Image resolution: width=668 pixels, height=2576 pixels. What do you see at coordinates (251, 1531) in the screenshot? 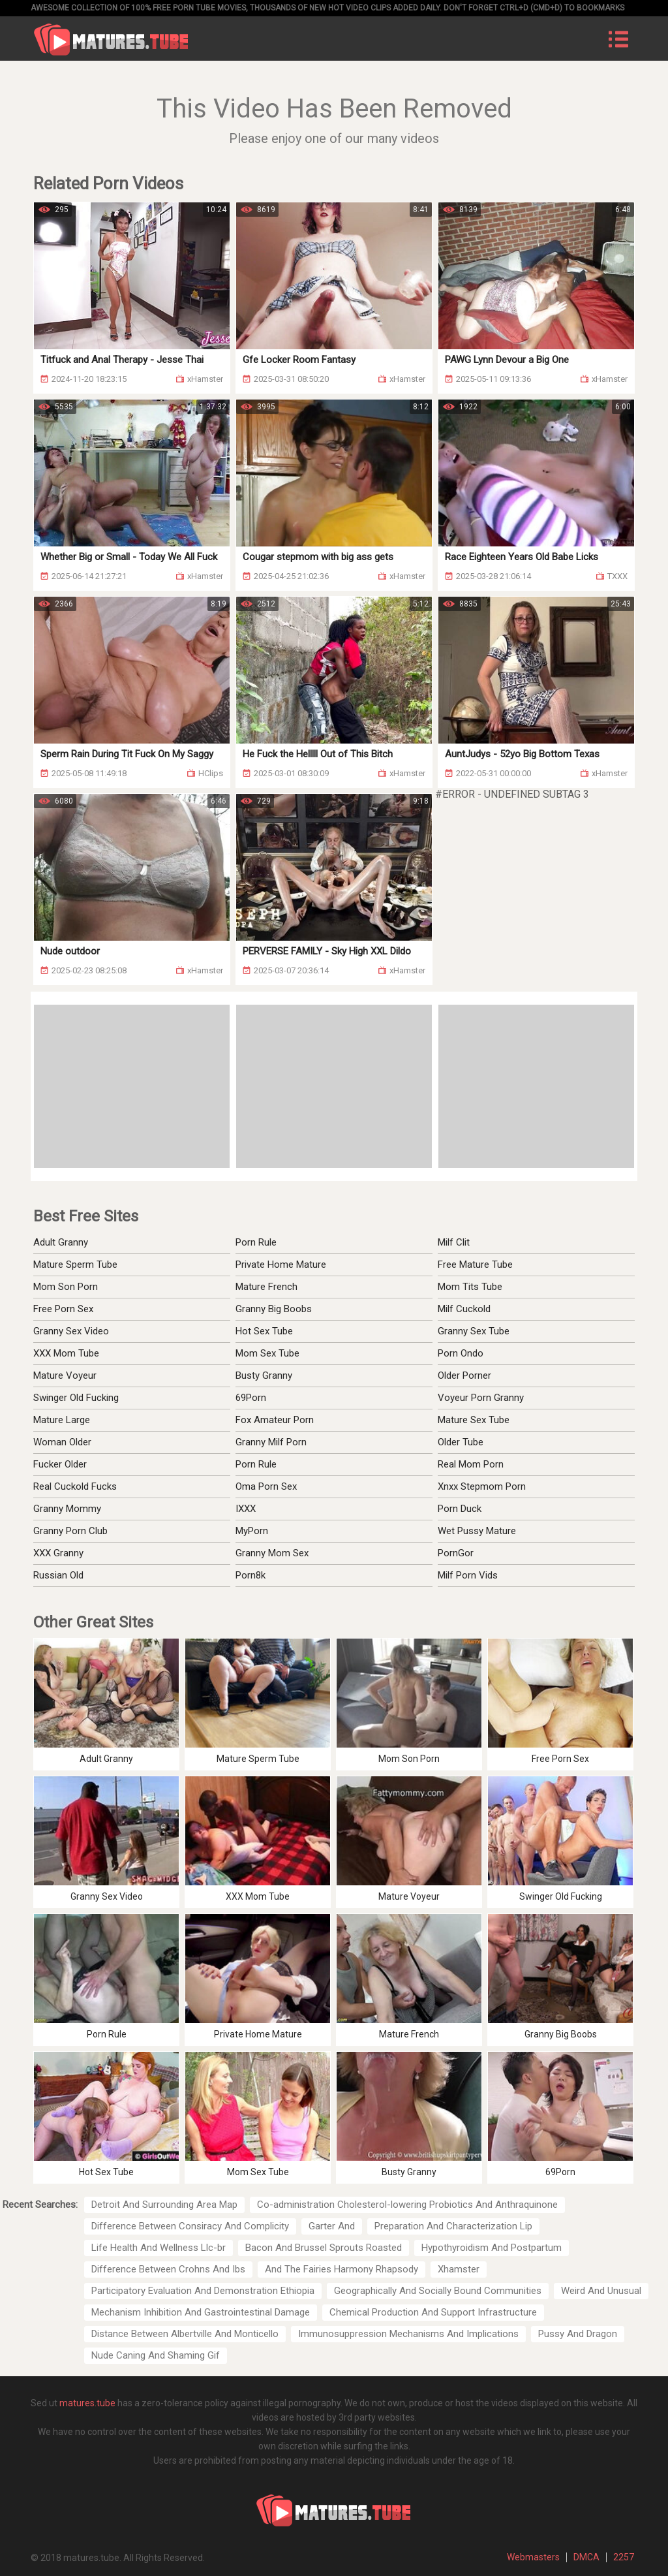
I see `MyPorn` at bounding box center [251, 1531].